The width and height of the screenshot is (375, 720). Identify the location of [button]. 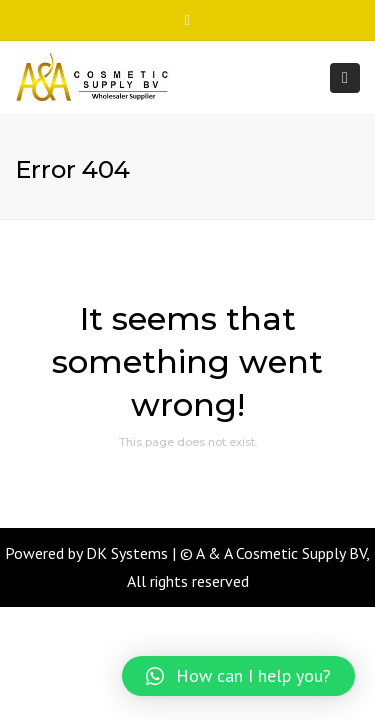
(238, 676).